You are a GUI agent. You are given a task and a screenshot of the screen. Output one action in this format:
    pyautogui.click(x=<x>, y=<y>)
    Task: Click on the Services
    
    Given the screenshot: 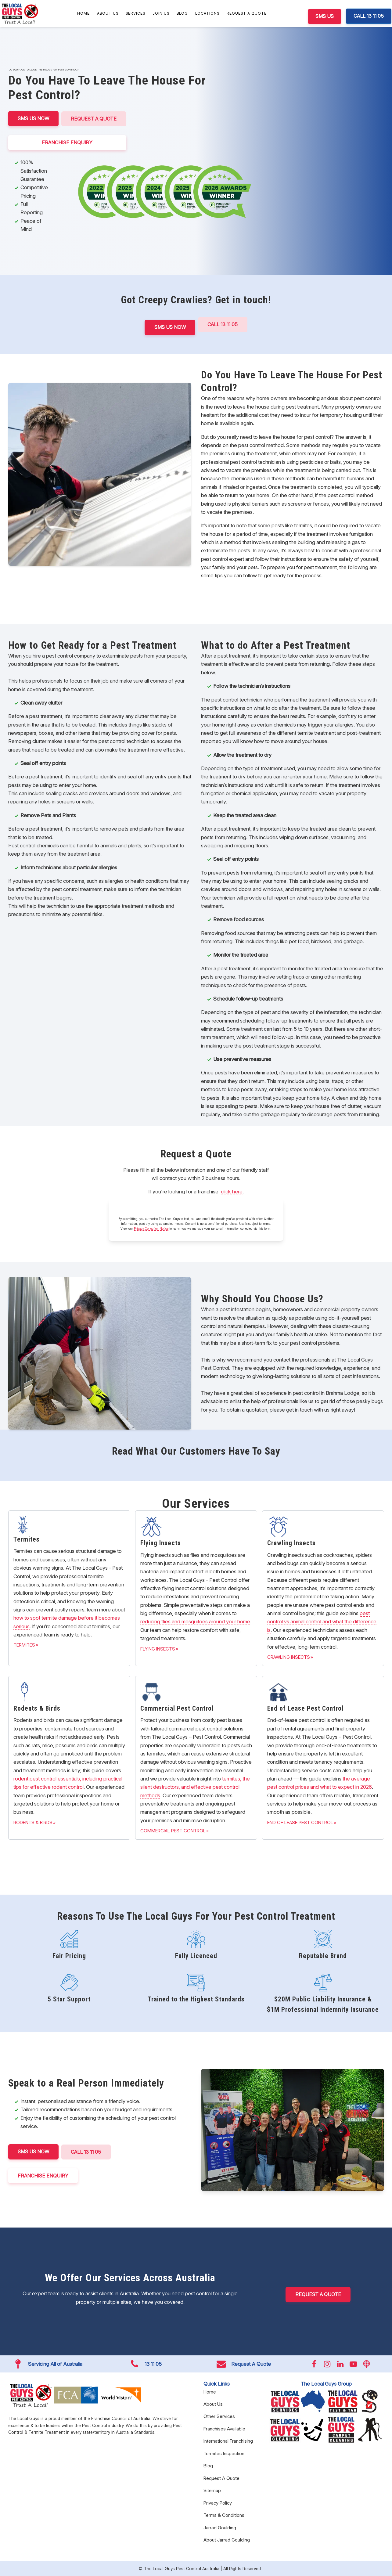 What is the action you would take?
    pyautogui.click(x=135, y=13)
    